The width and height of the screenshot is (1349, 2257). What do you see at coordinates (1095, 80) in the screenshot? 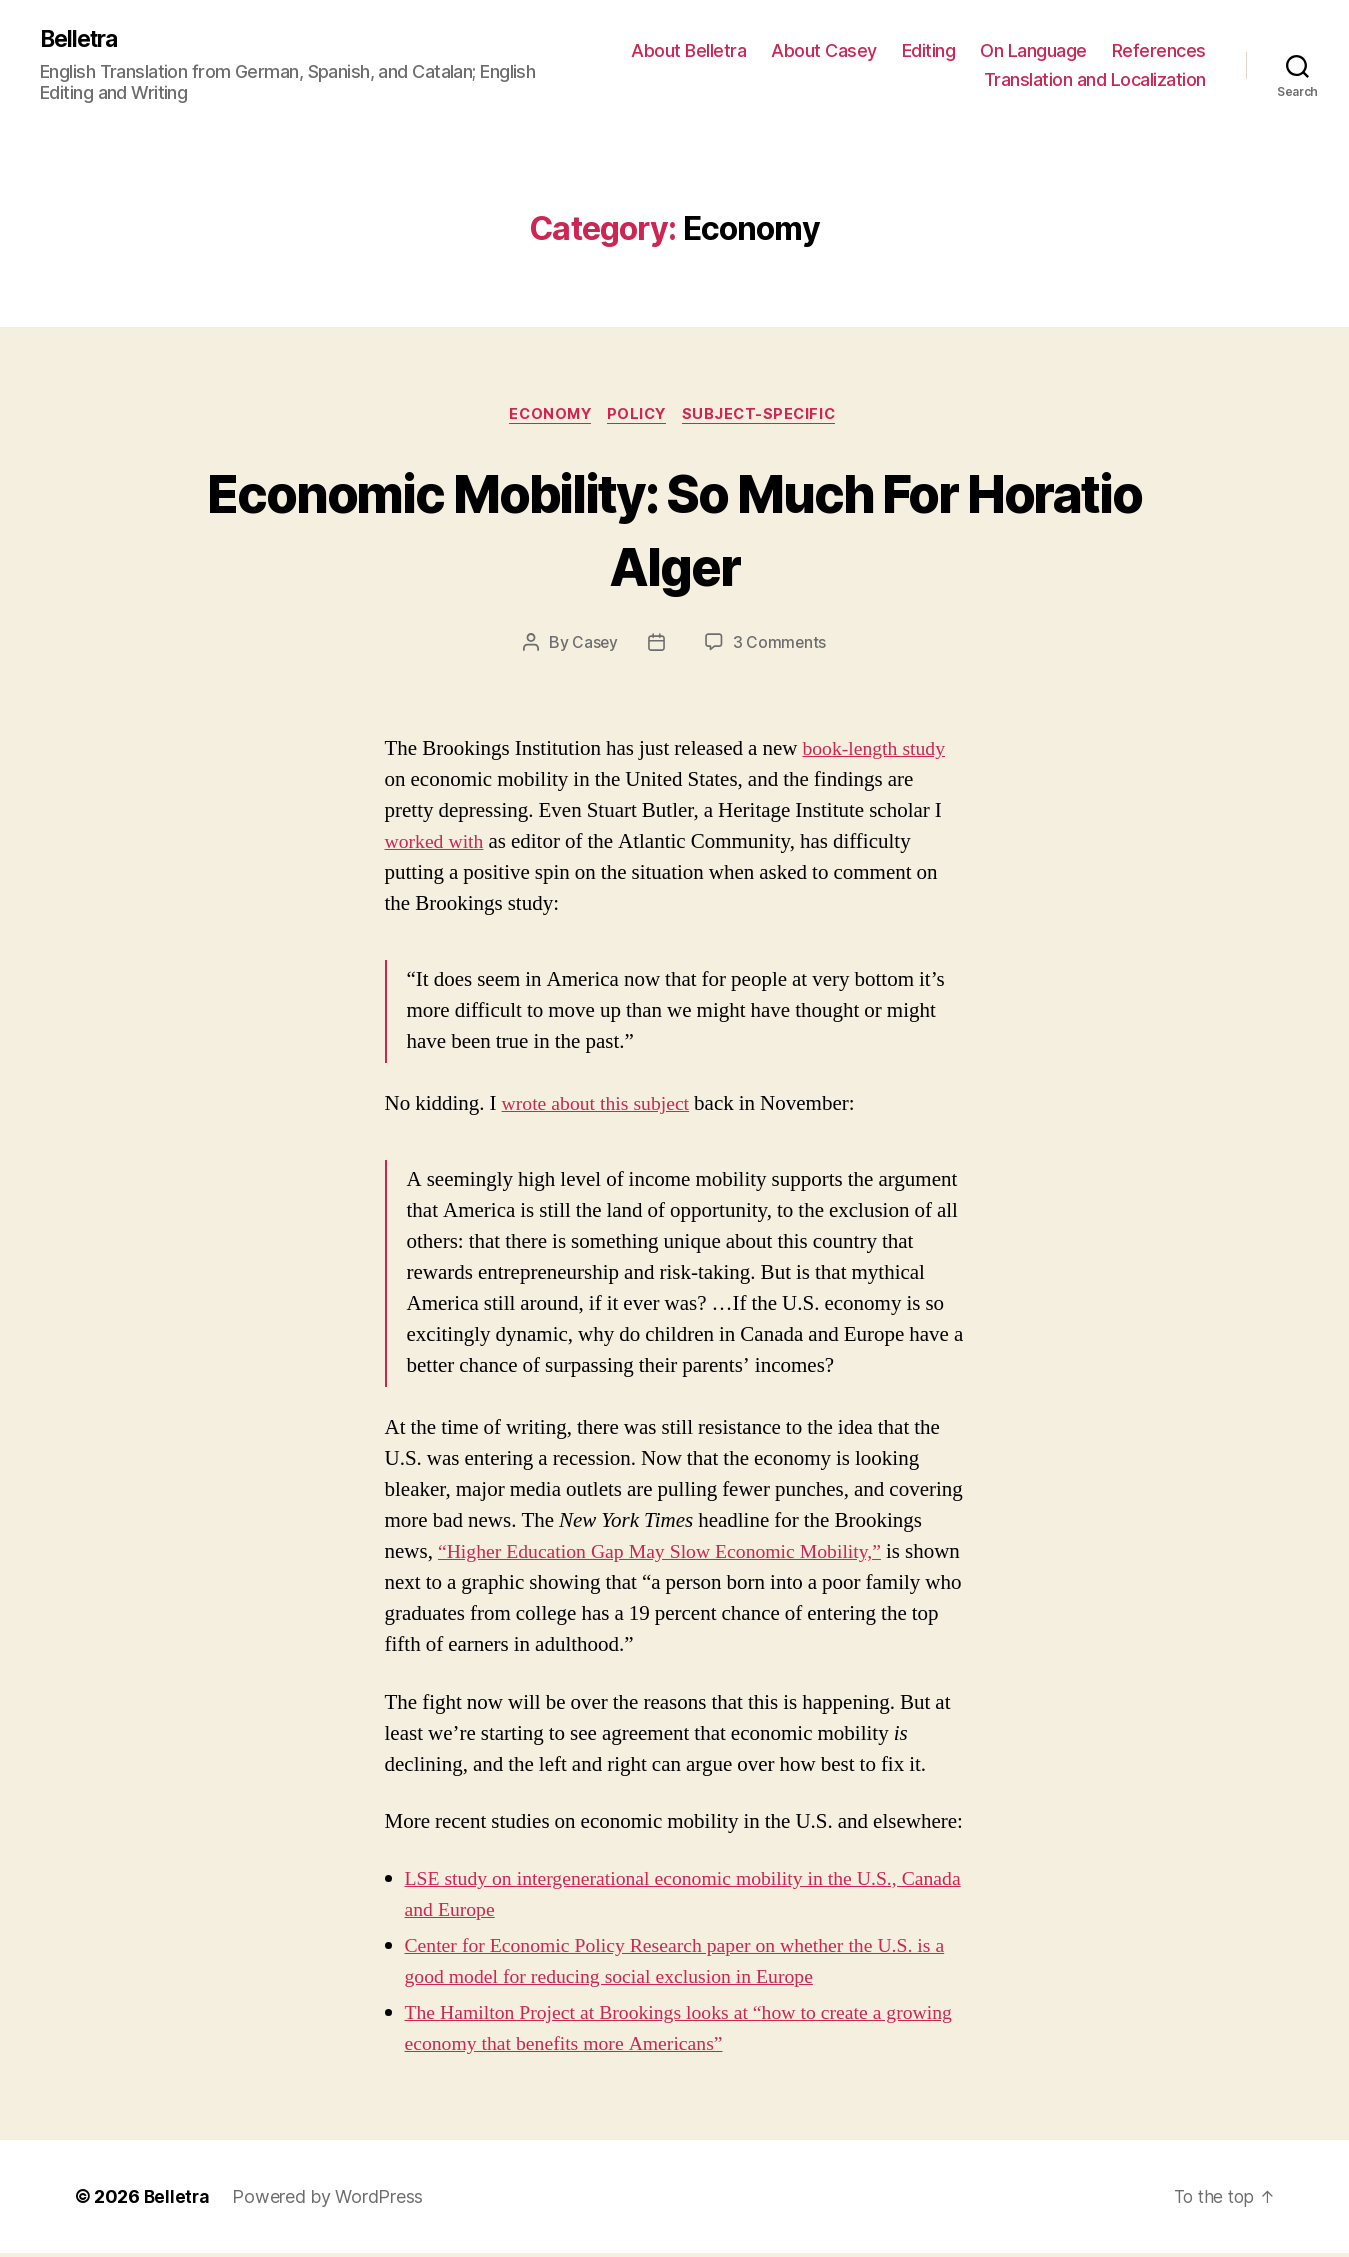
I see `Translation and Localization` at bounding box center [1095, 80].